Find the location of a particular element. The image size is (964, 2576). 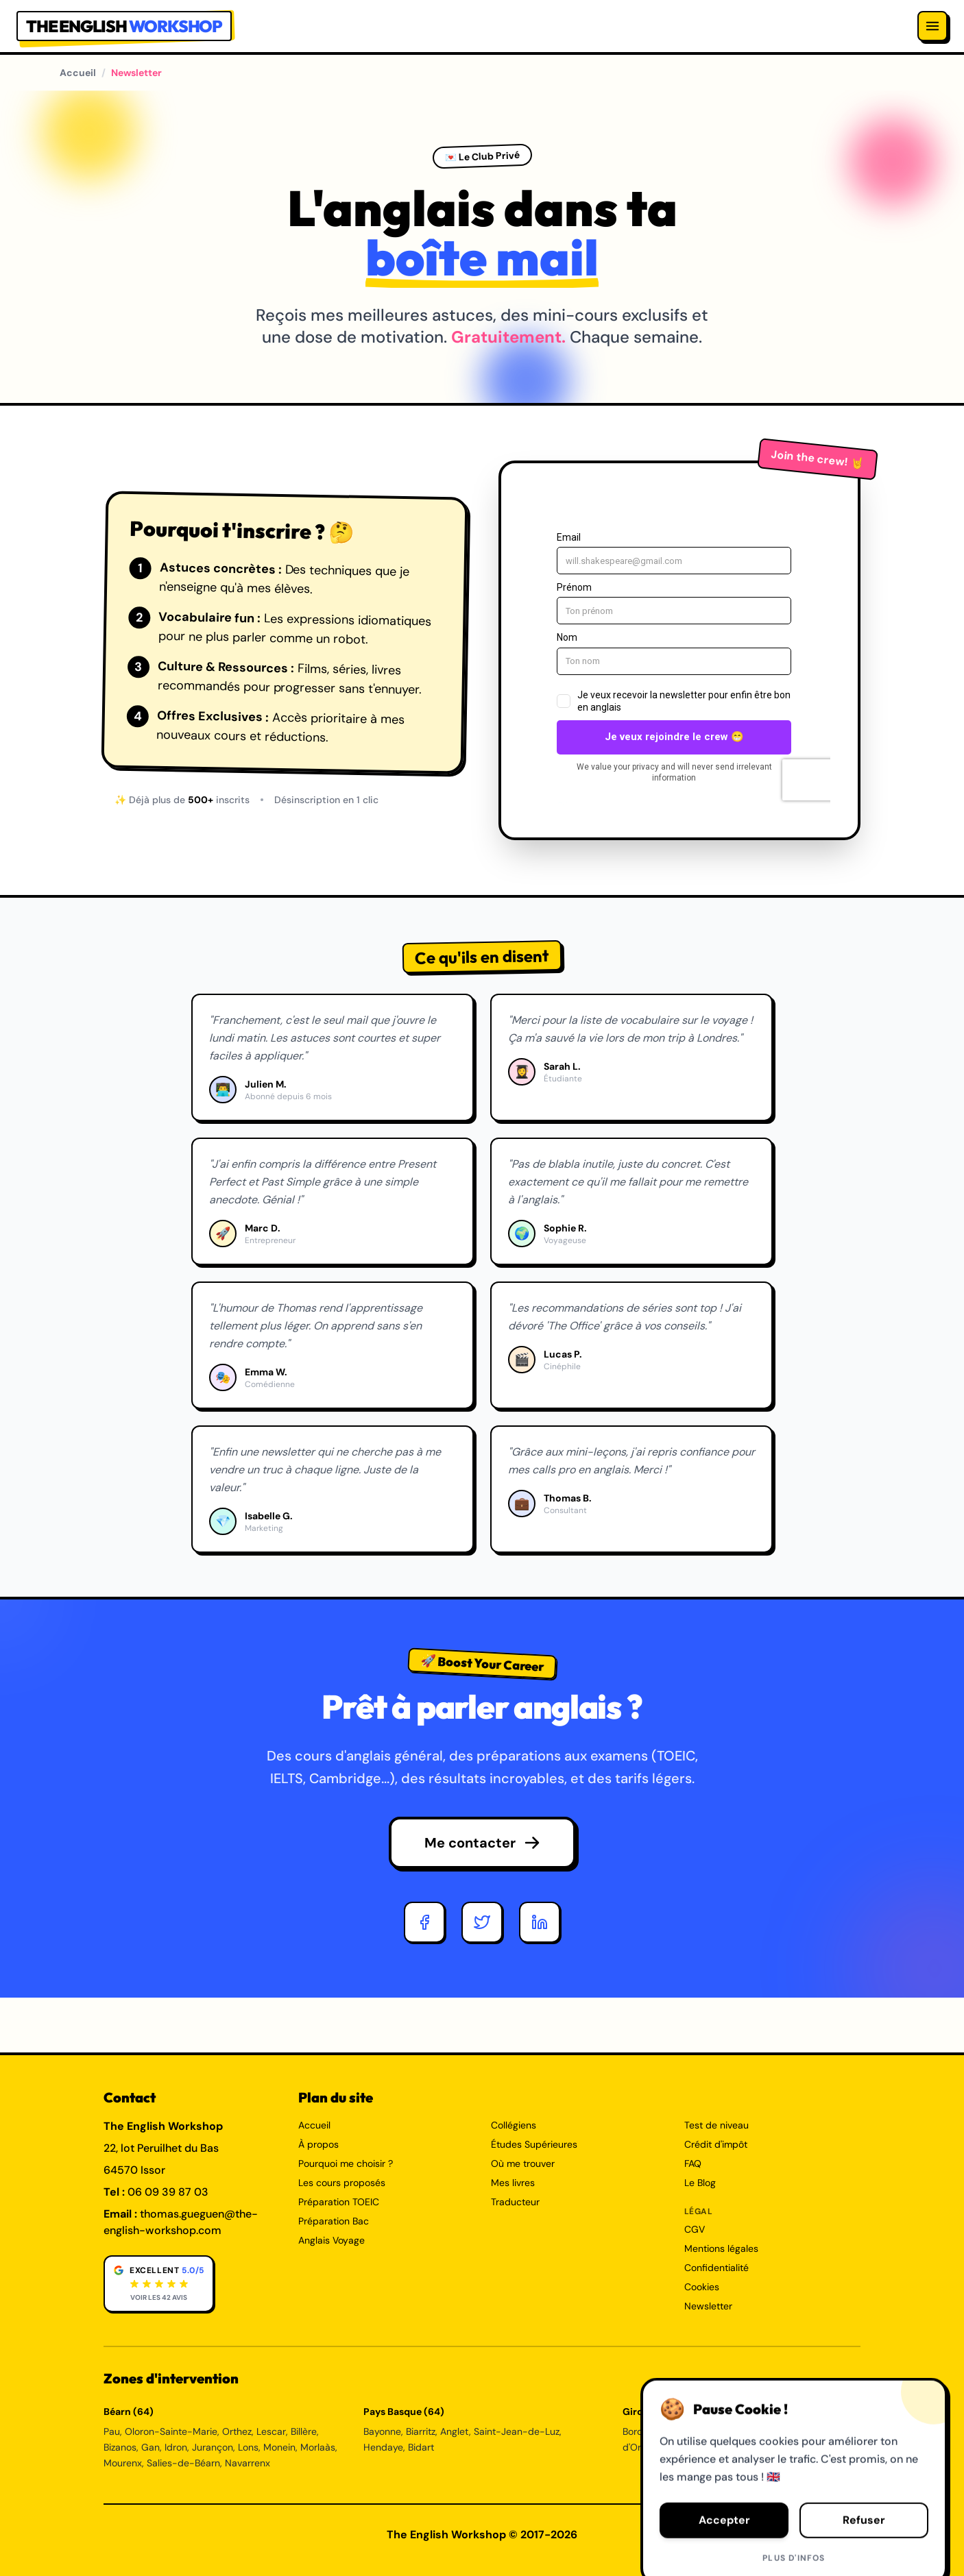

Idron is located at coordinates (176, 2447).